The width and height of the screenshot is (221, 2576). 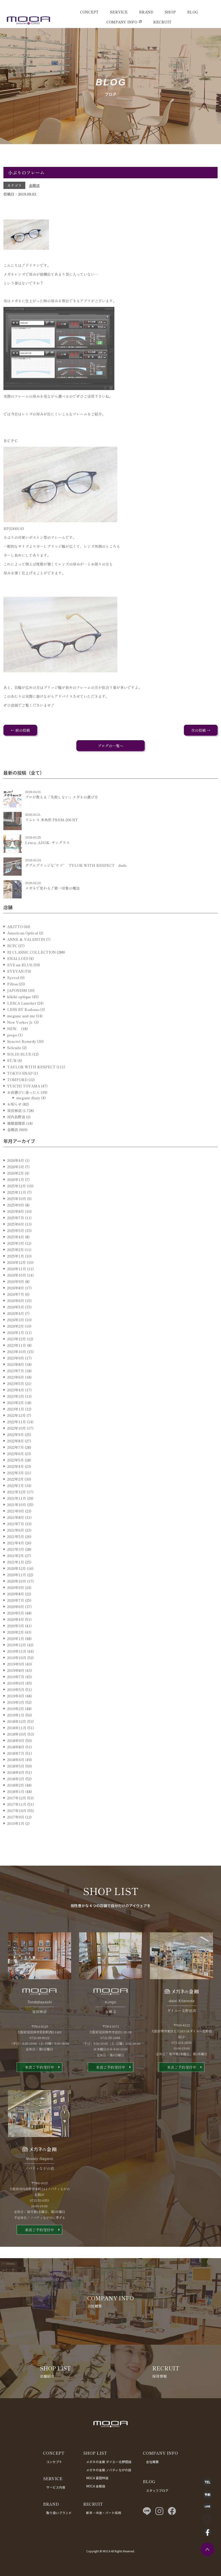 I want to click on 2023年11月, so click(x=16, y=1362).